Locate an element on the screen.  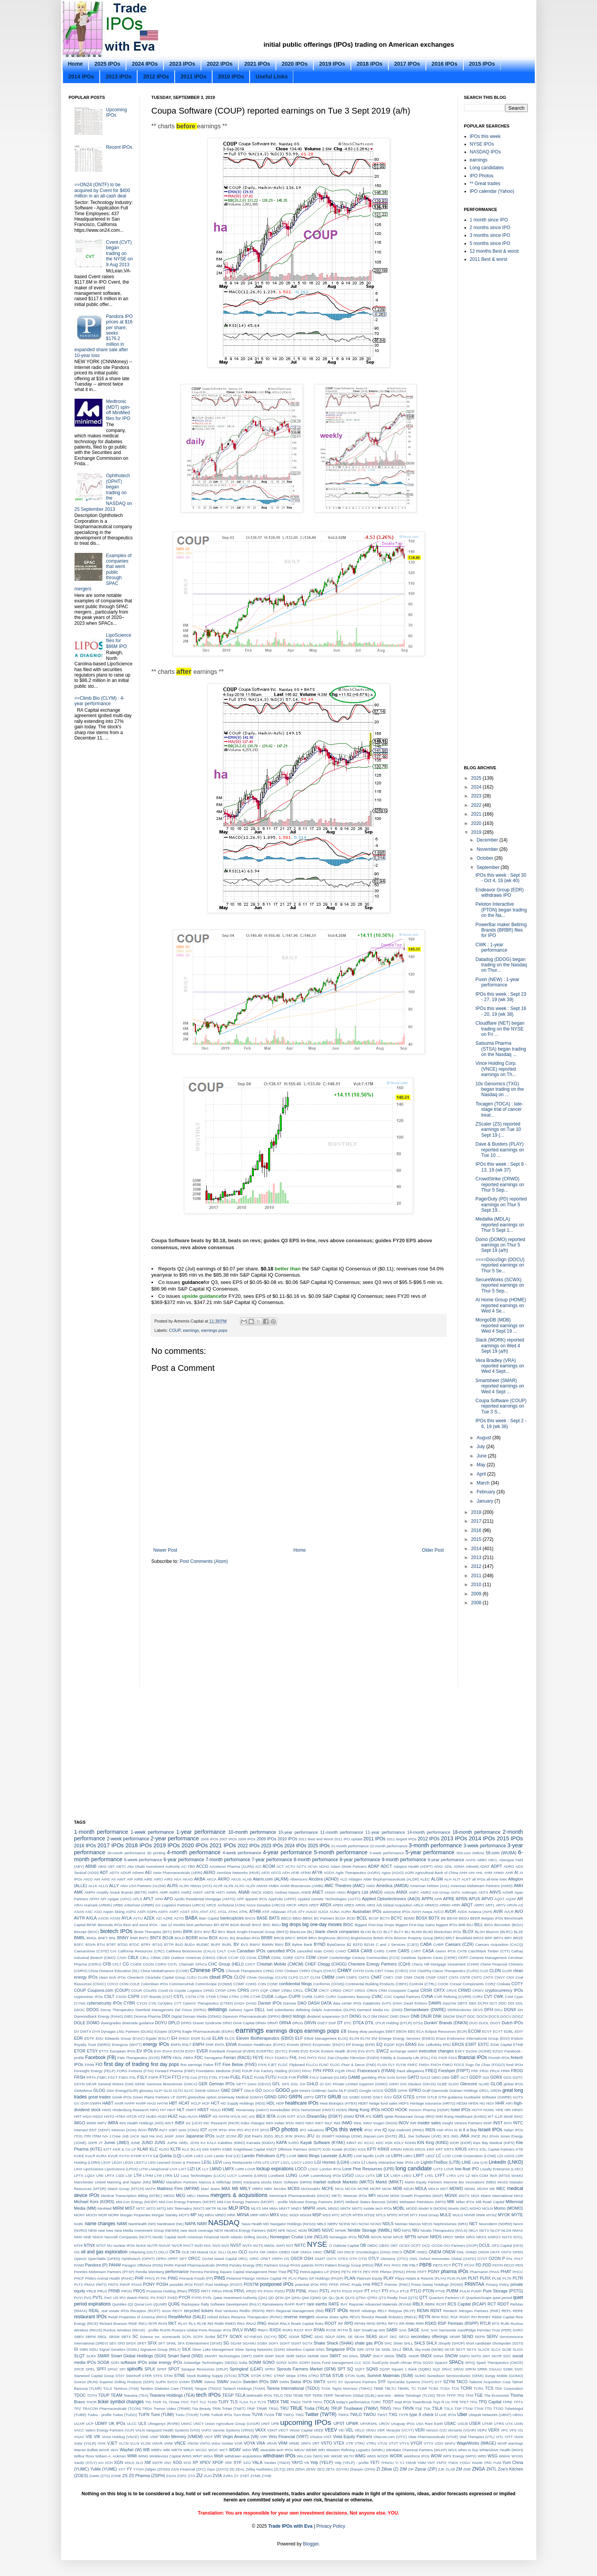
DUOT is located at coordinates (495, 2023).